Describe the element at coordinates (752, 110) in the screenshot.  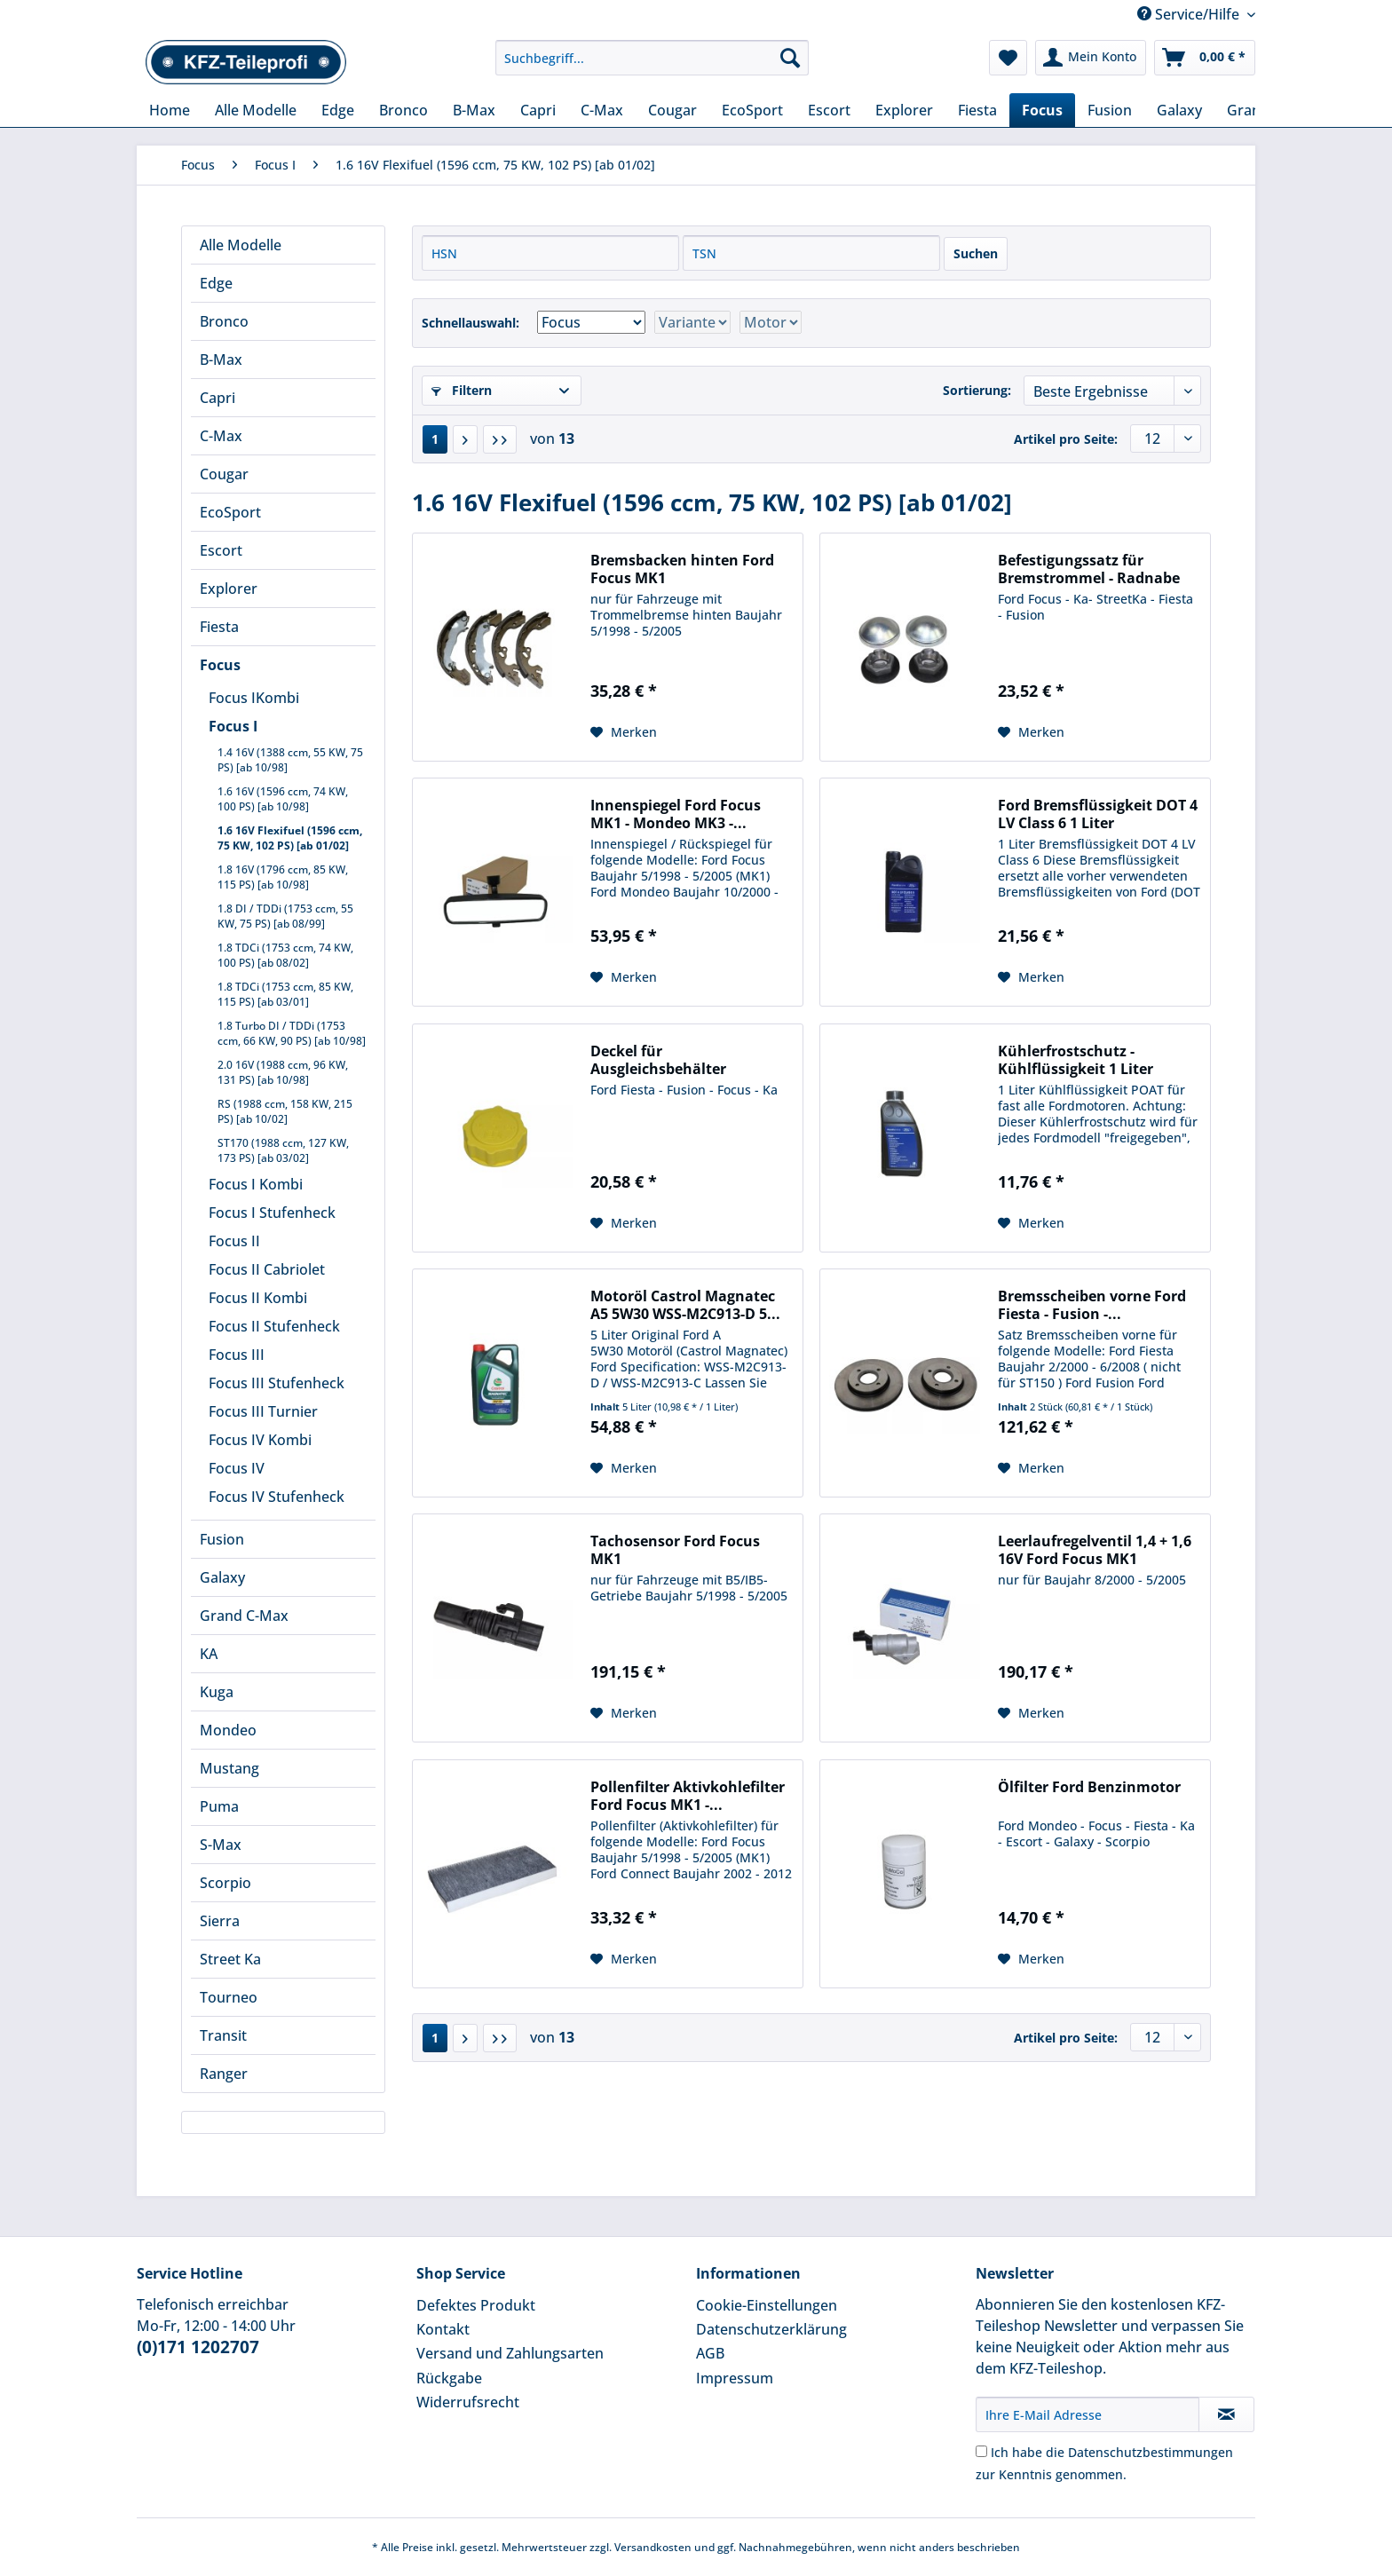
I see `[EcoSport]` at that location.